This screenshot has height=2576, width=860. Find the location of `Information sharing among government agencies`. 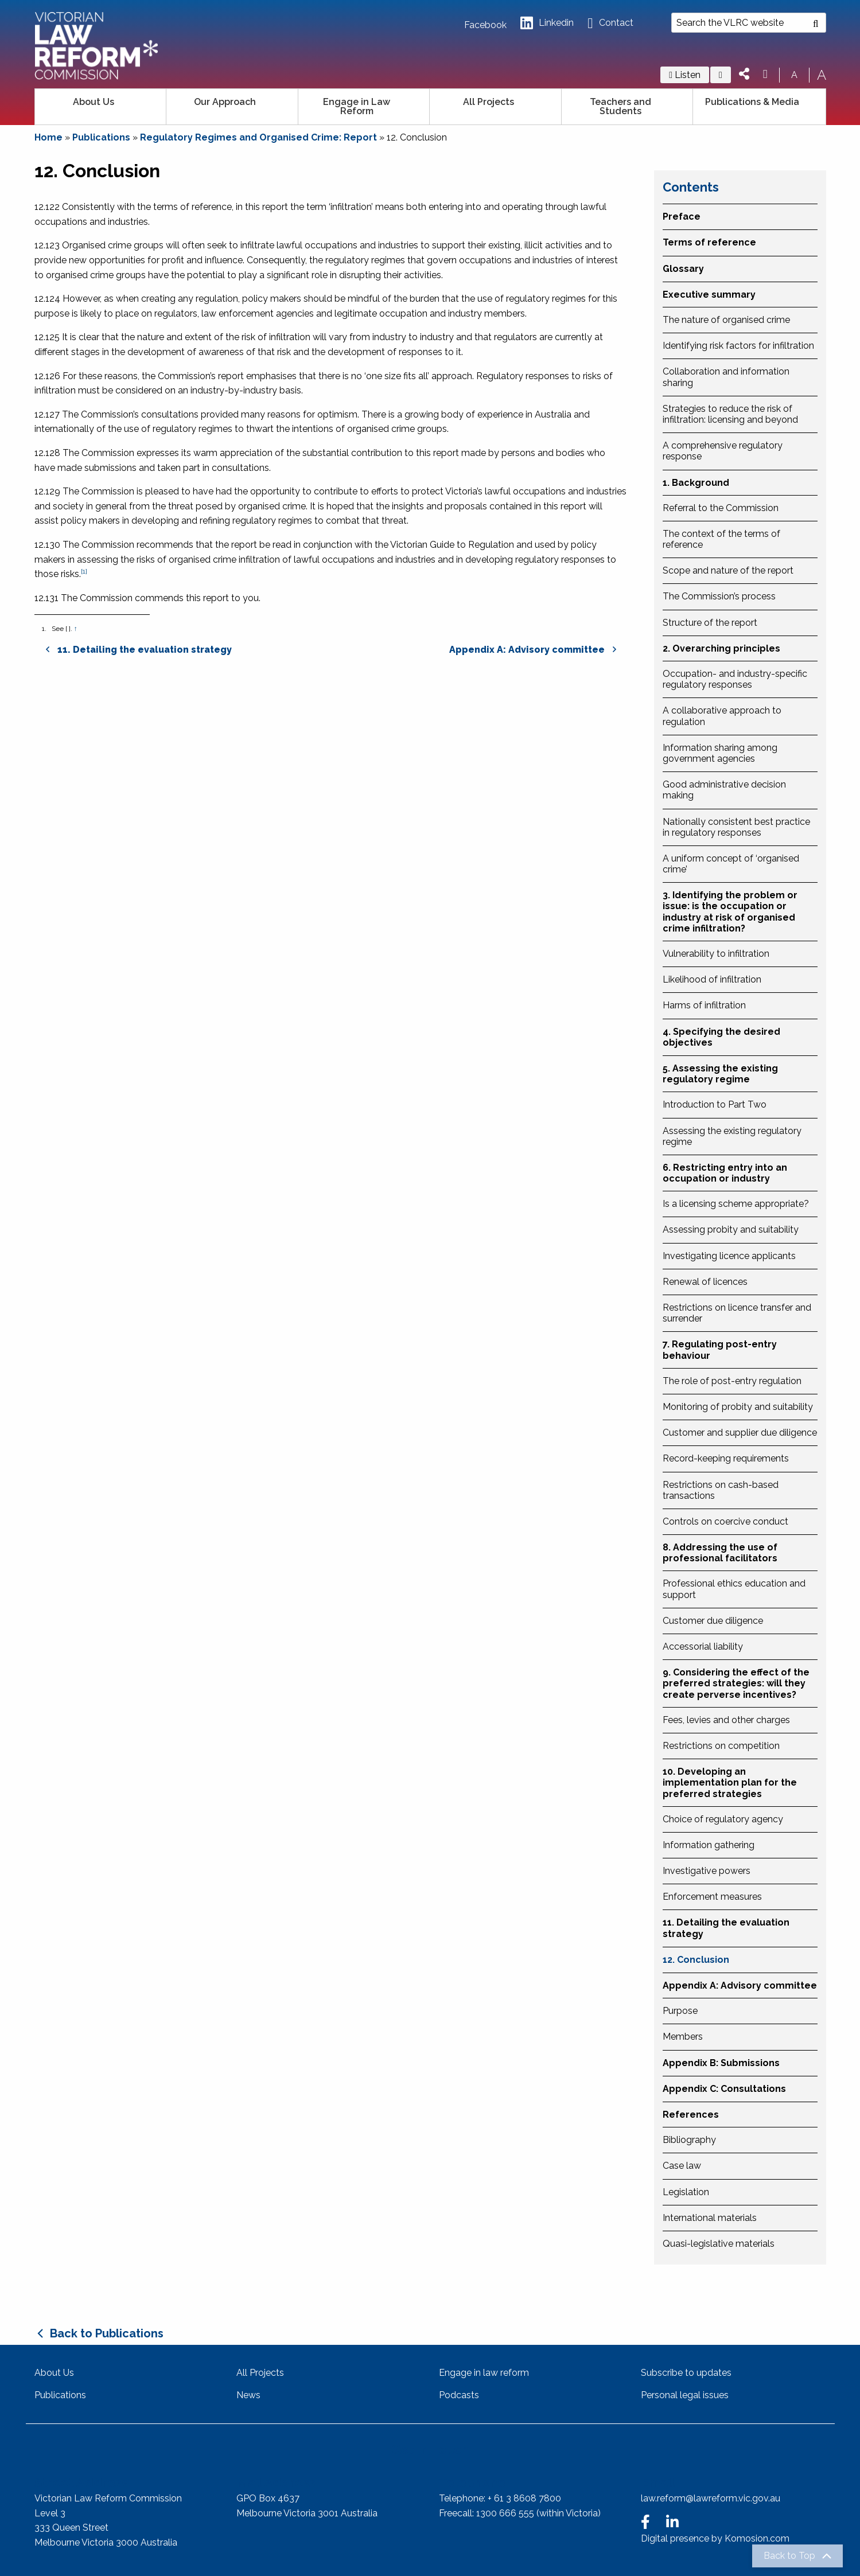

Information sharing among government agencies is located at coordinates (720, 753).